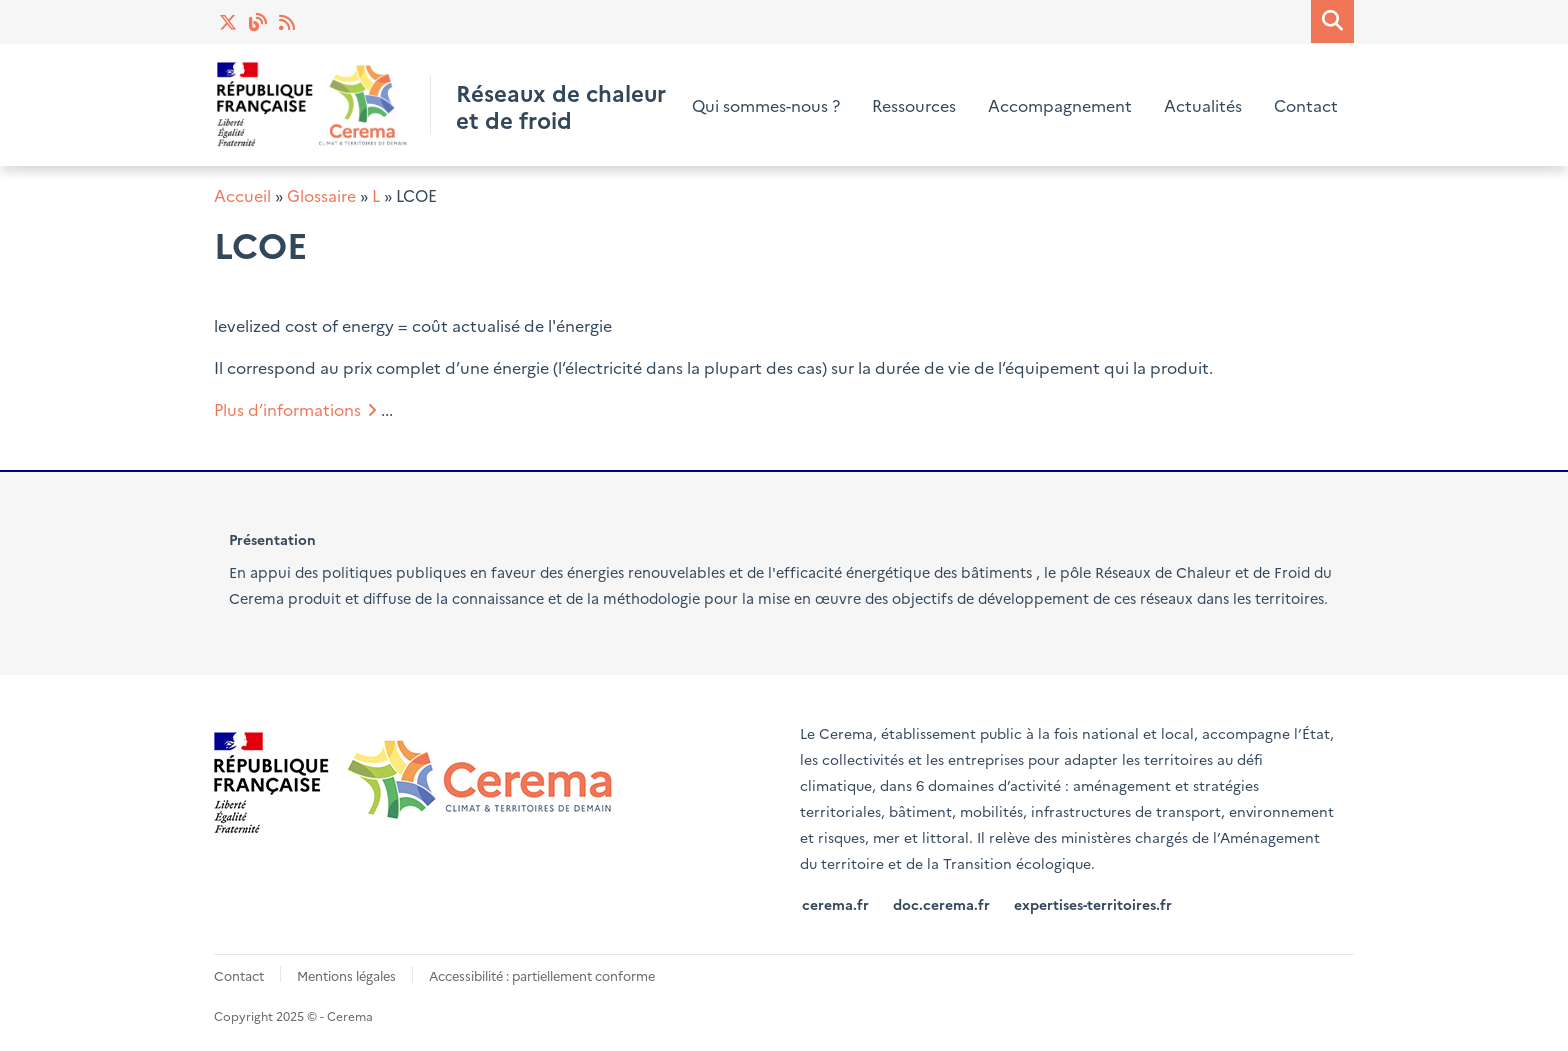 The width and height of the screenshot is (1568, 1051). I want to click on Glossaire, so click(321, 195).